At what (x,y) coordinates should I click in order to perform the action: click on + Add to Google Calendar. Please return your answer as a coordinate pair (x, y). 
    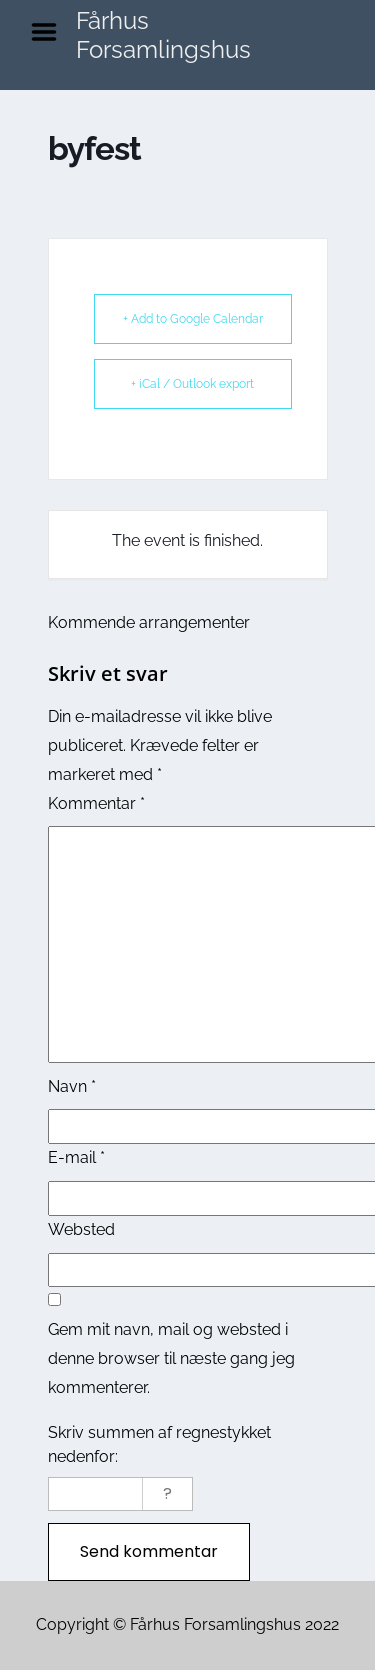
    Looking at the image, I should click on (193, 319).